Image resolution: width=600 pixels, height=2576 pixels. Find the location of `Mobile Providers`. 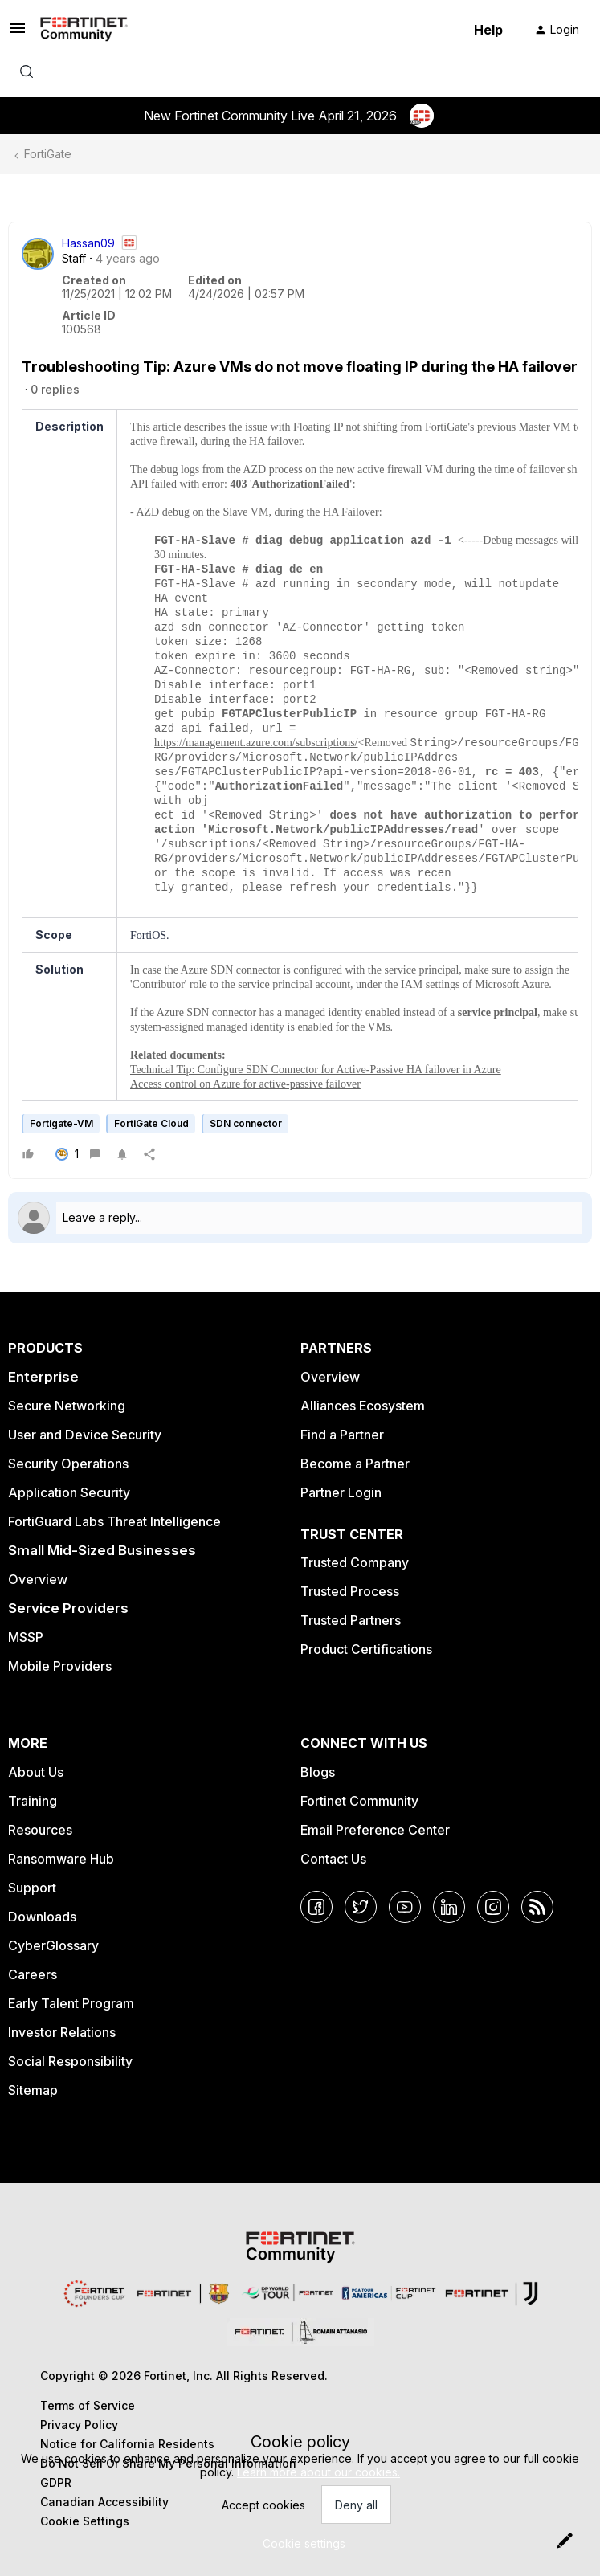

Mobile Providers is located at coordinates (60, 1666).